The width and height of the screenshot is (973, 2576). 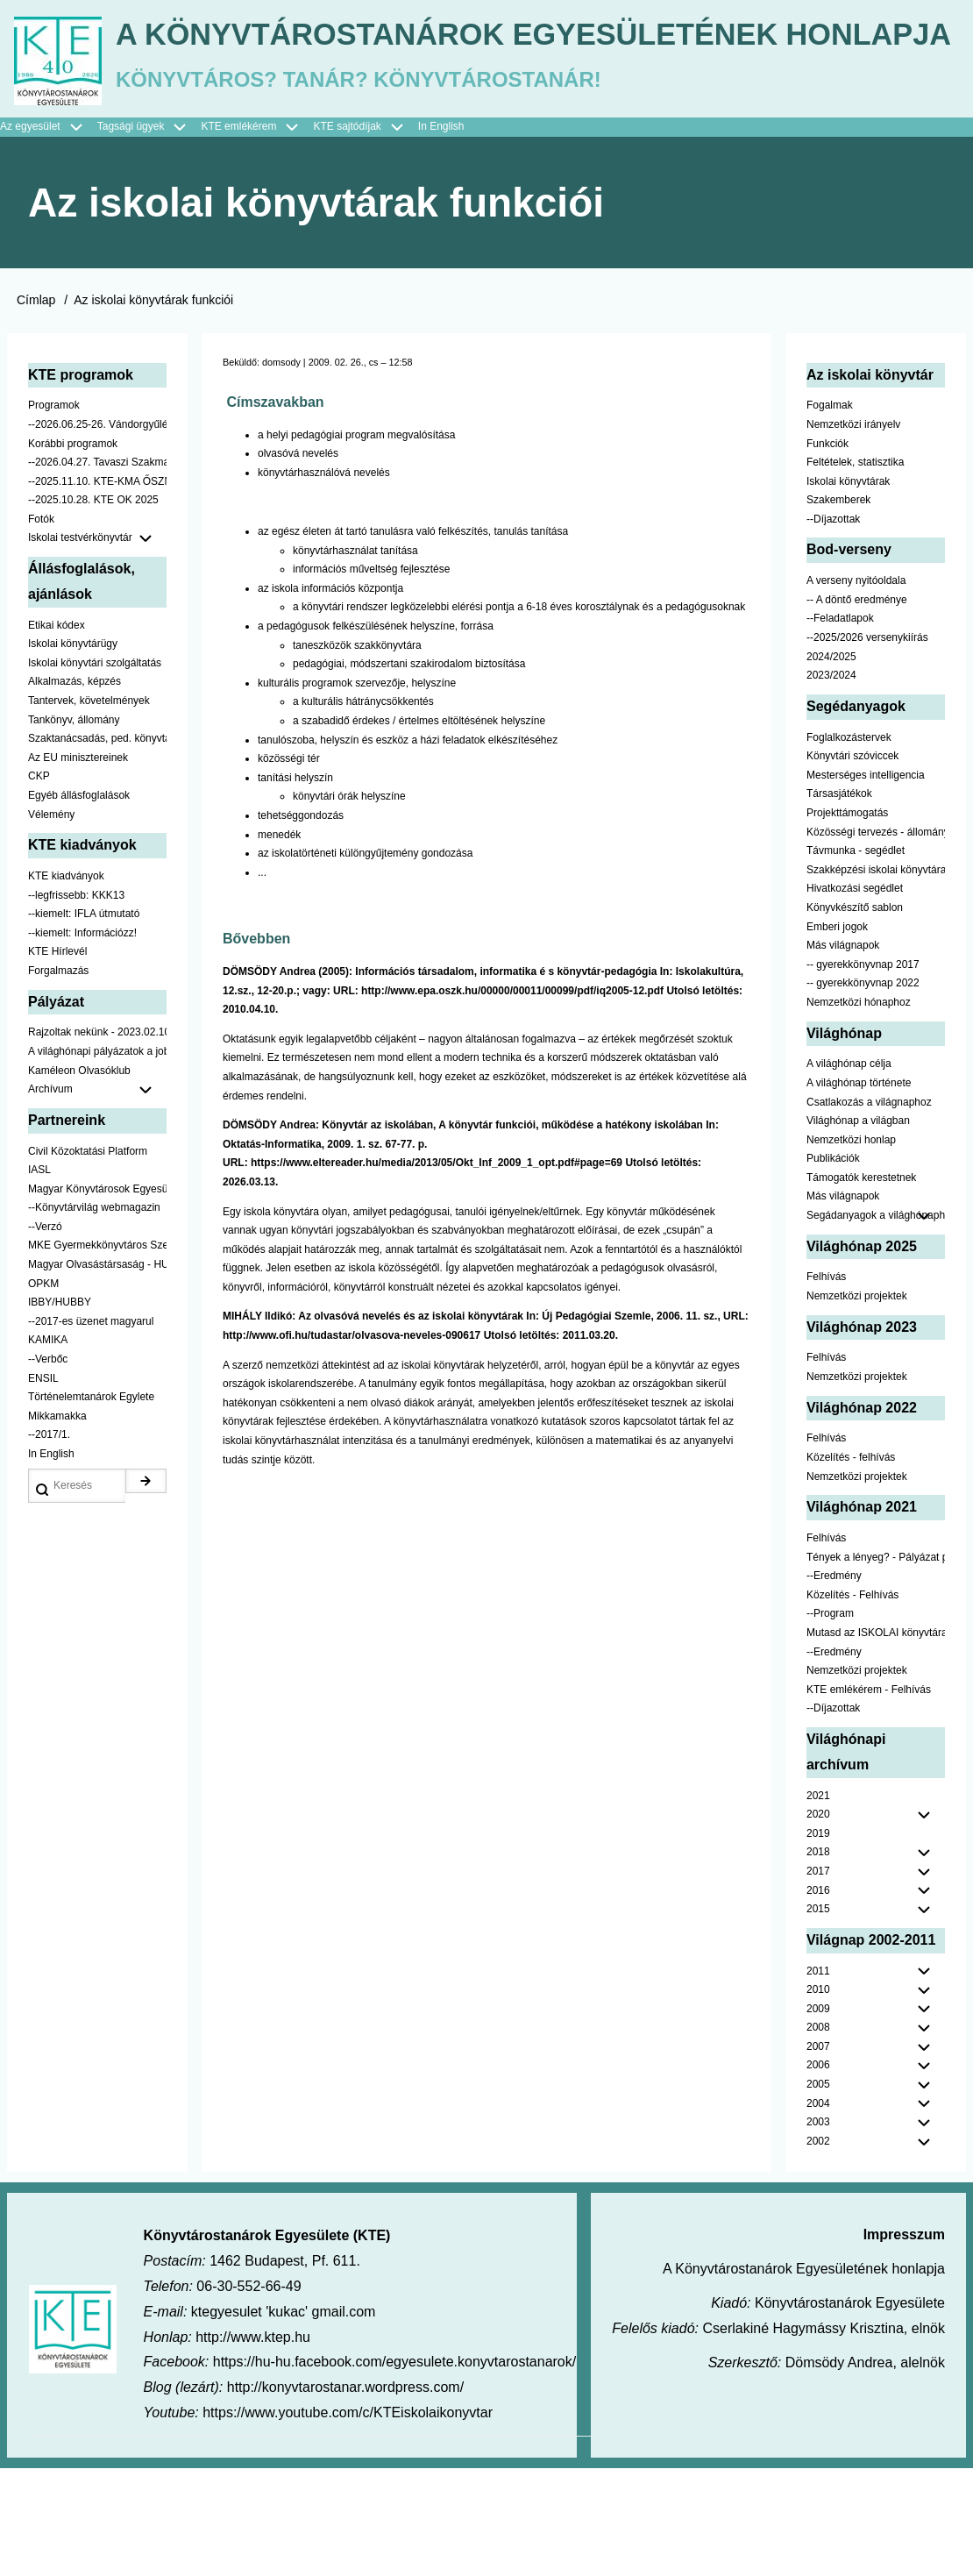 I want to click on https://www.eltereader.hu/media/2013/05/Okt_Inf_2009_1_opt.pdf#page=69, so click(x=436, y=1271).